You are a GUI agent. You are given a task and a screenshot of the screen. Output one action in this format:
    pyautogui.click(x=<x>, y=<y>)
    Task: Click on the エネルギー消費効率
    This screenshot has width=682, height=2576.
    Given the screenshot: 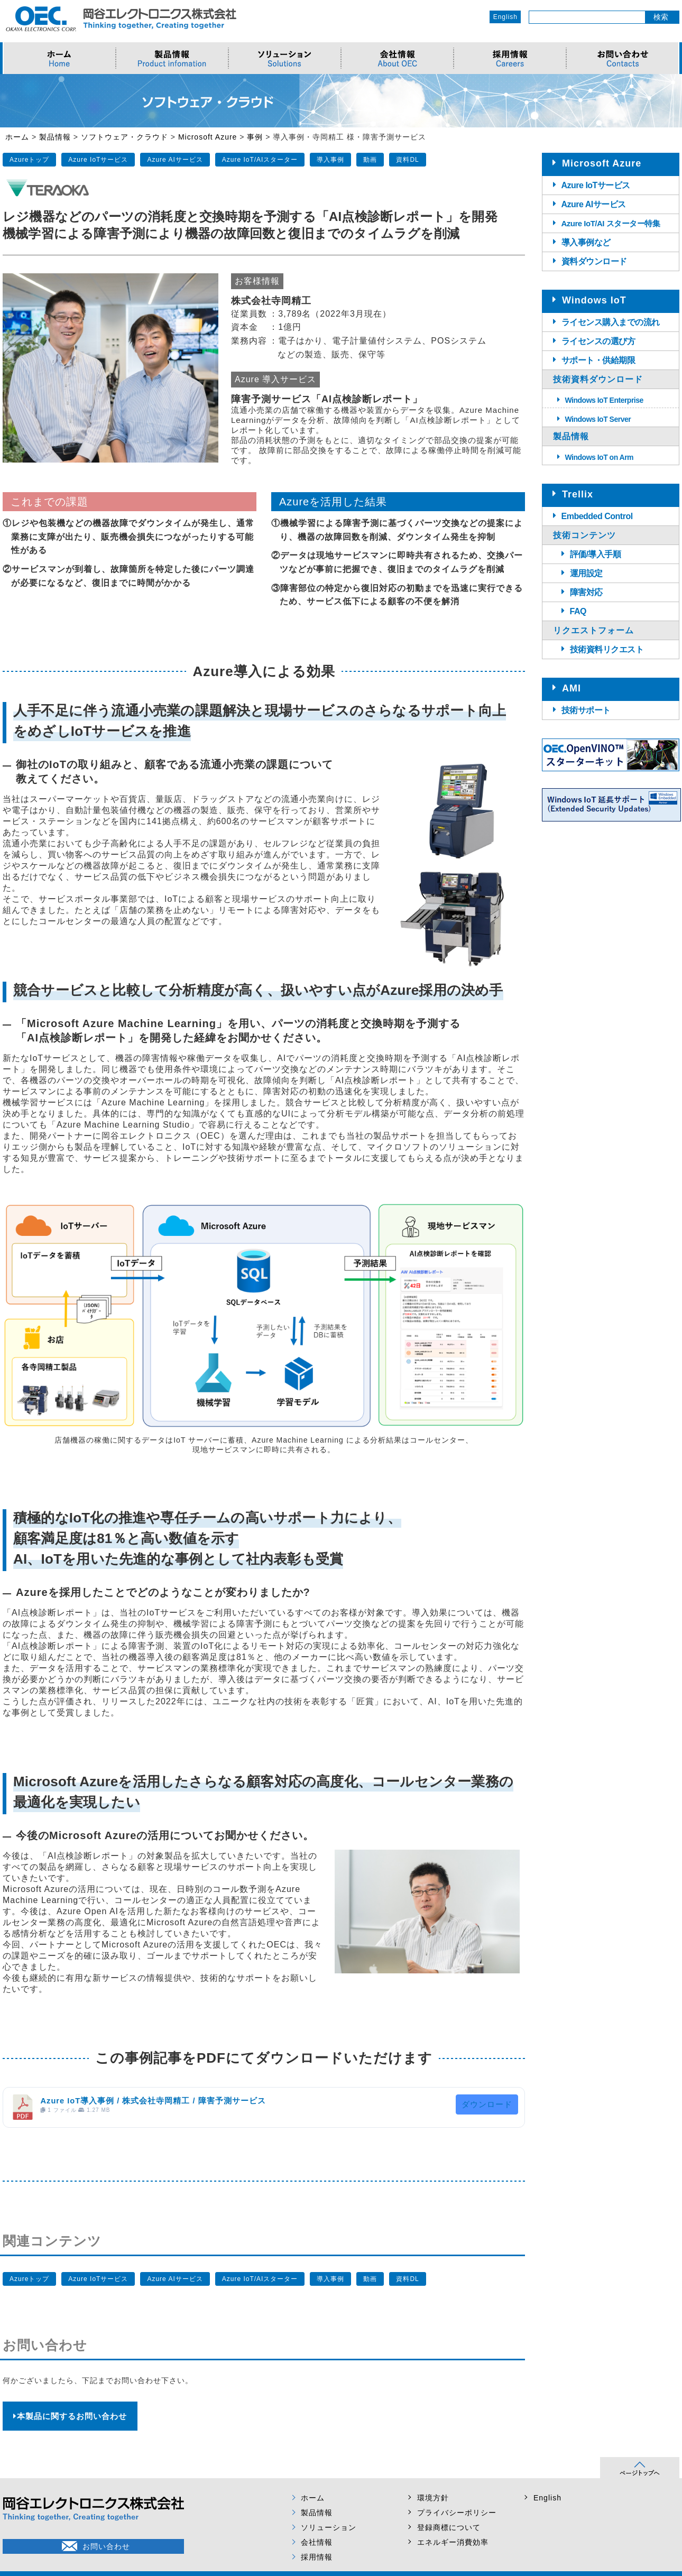 What is the action you would take?
    pyautogui.click(x=453, y=2542)
    